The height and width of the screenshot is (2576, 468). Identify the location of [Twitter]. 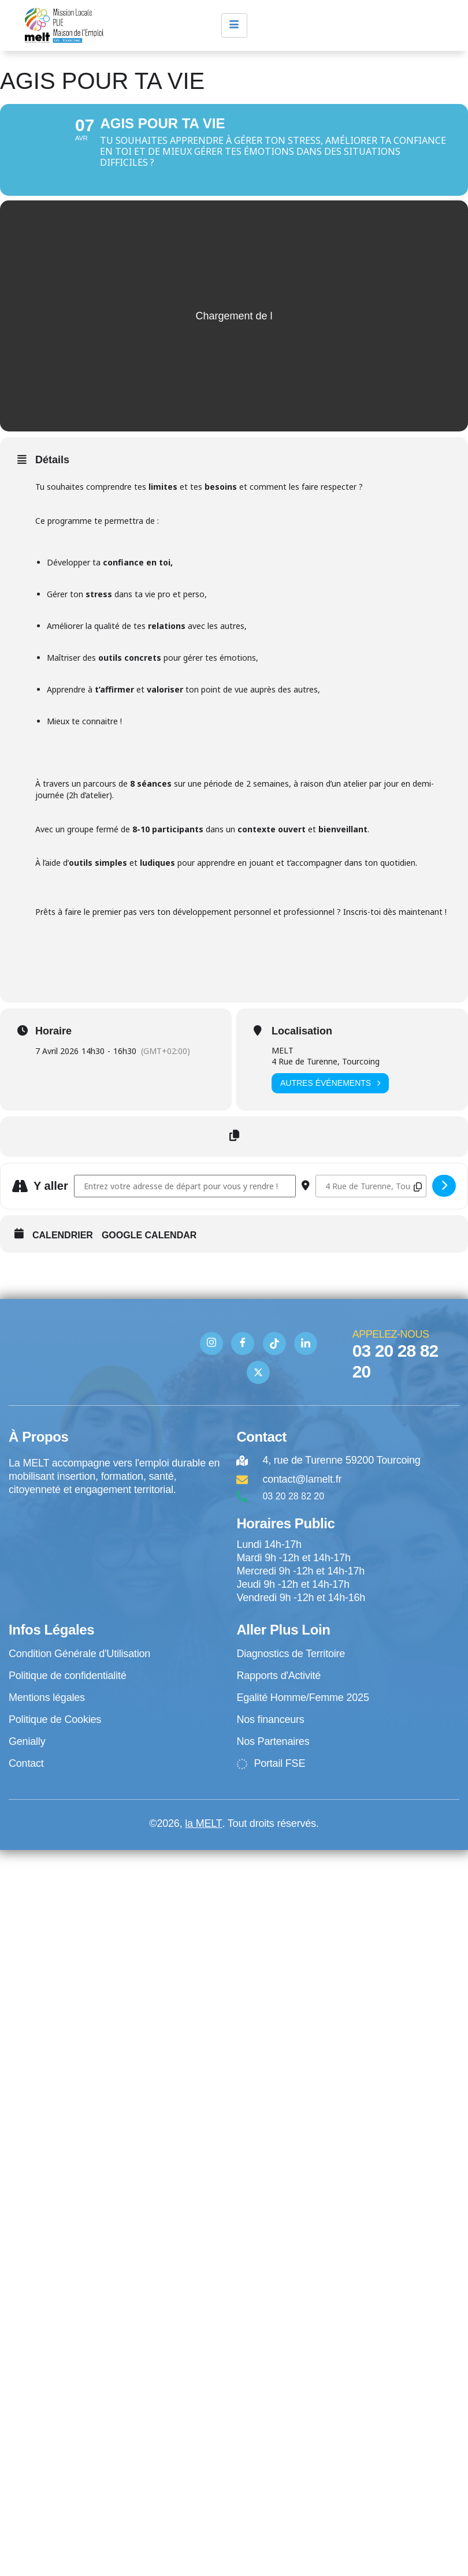
(258, 1383).